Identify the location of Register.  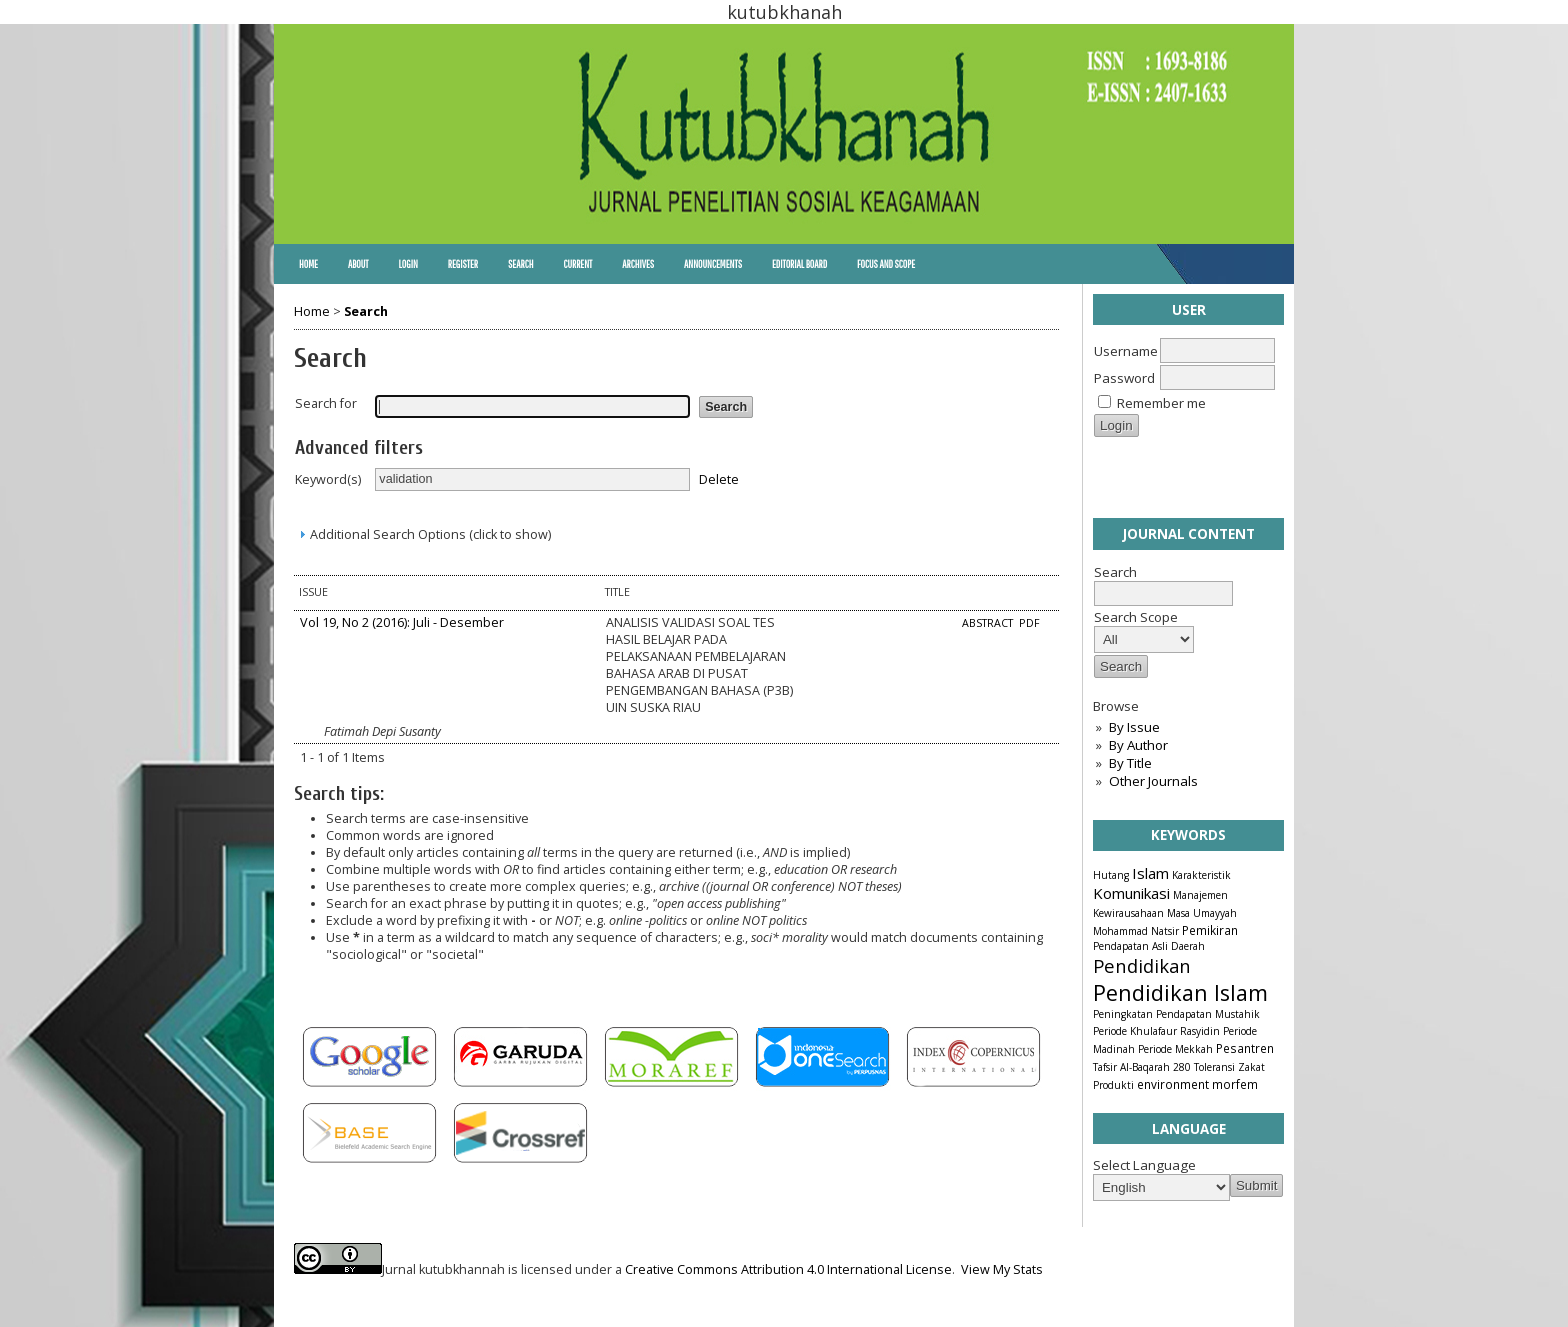
(463, 264).